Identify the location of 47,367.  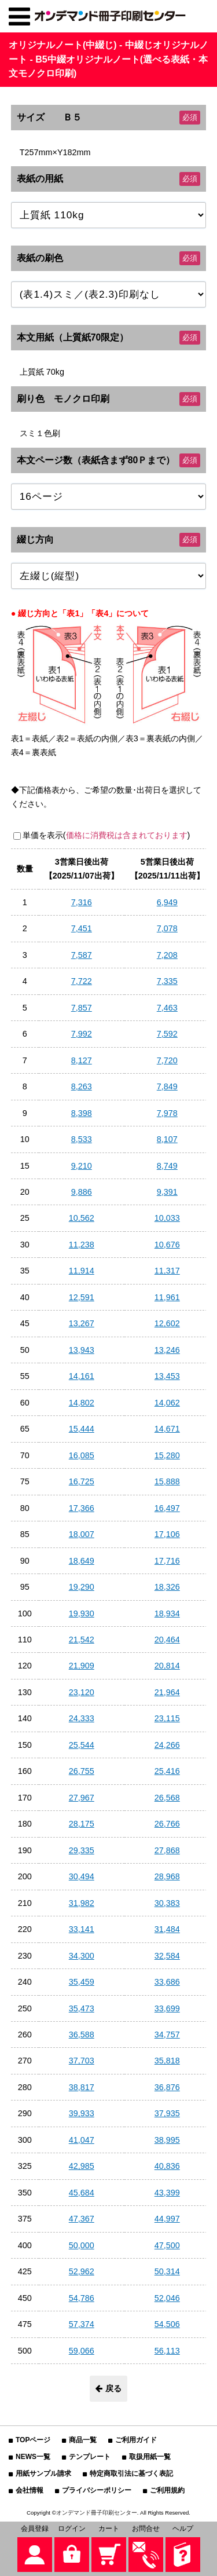
(81, 2218).